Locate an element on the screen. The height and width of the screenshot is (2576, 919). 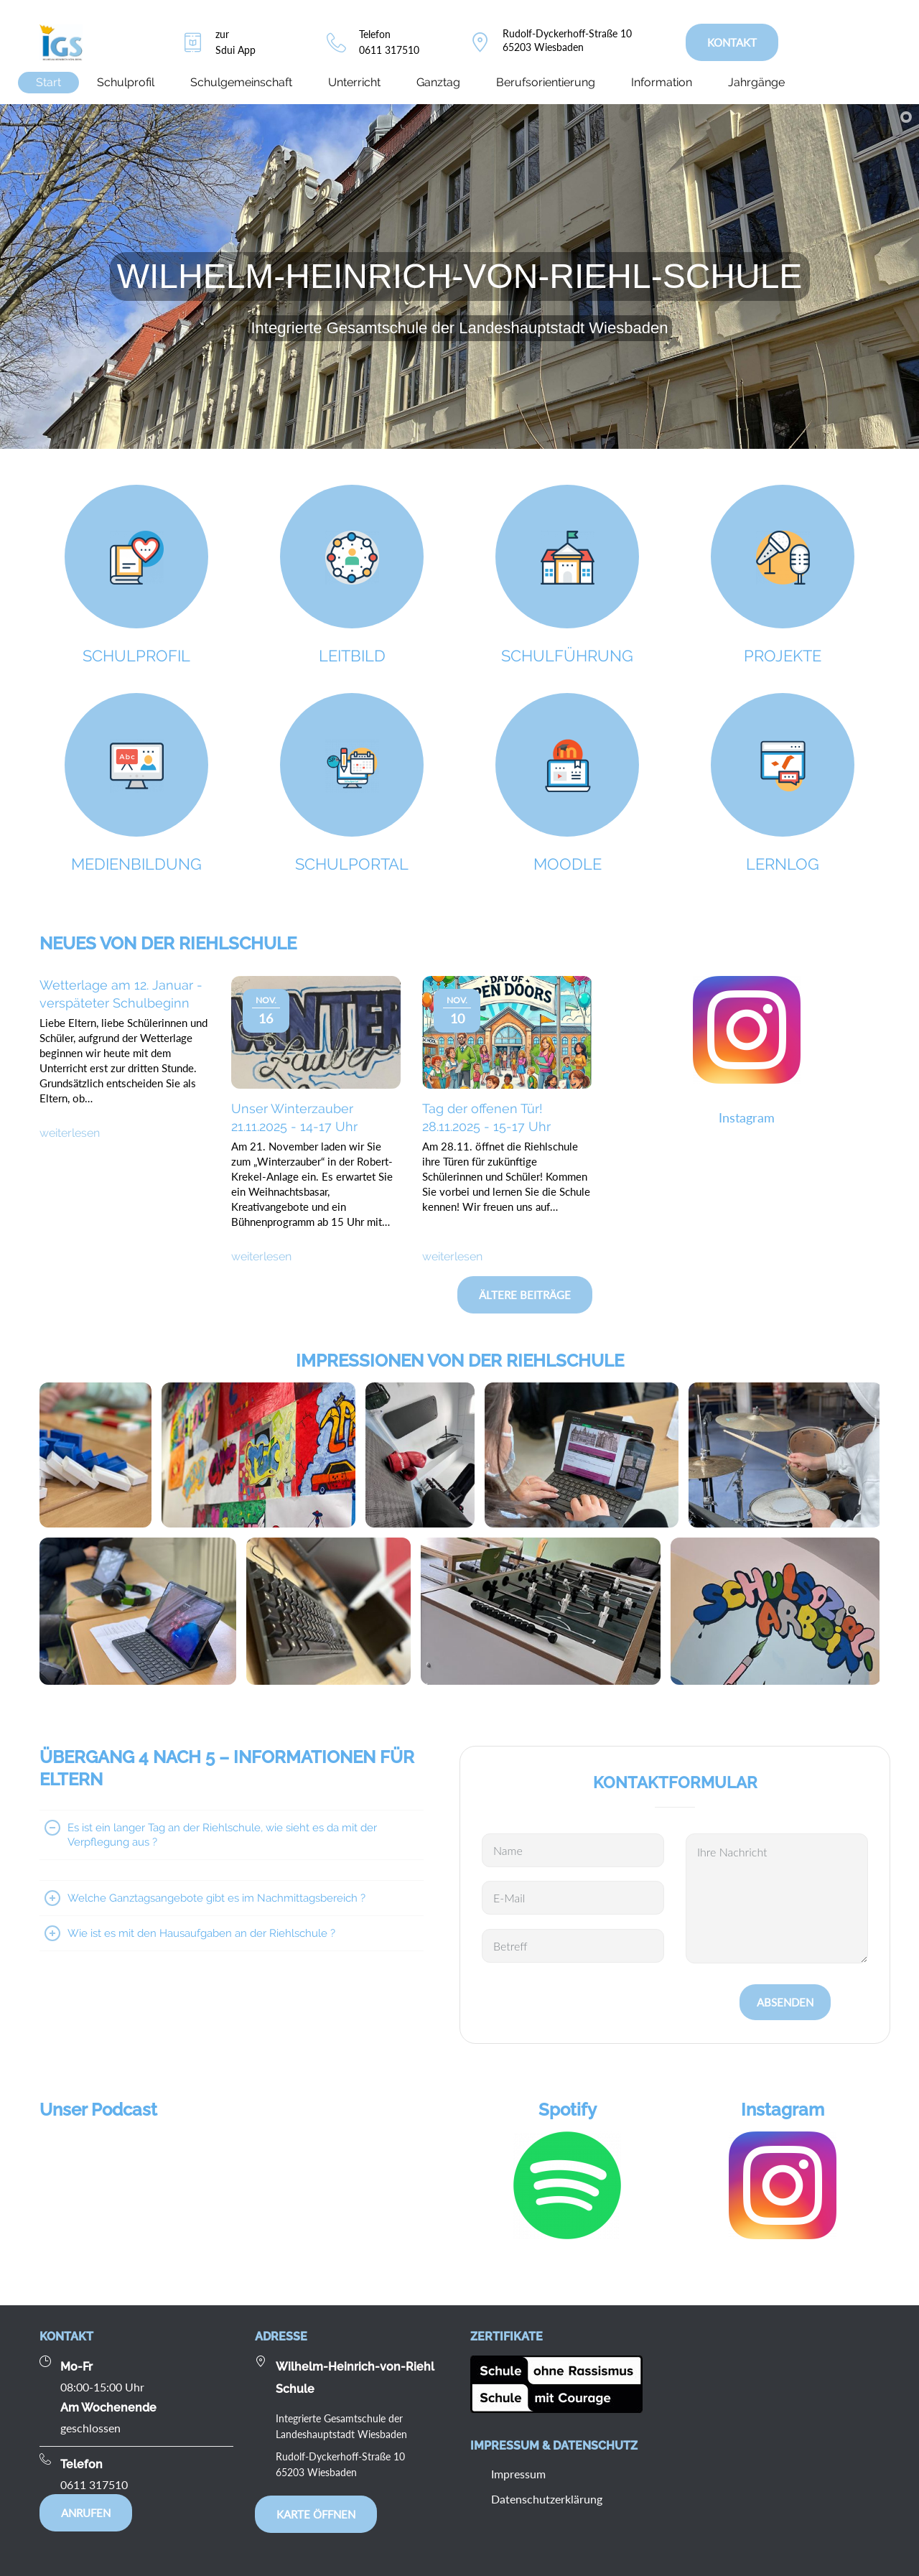
Rudolf-Dyckerhoff-Straße 10 is located at coordinates (567, 33).